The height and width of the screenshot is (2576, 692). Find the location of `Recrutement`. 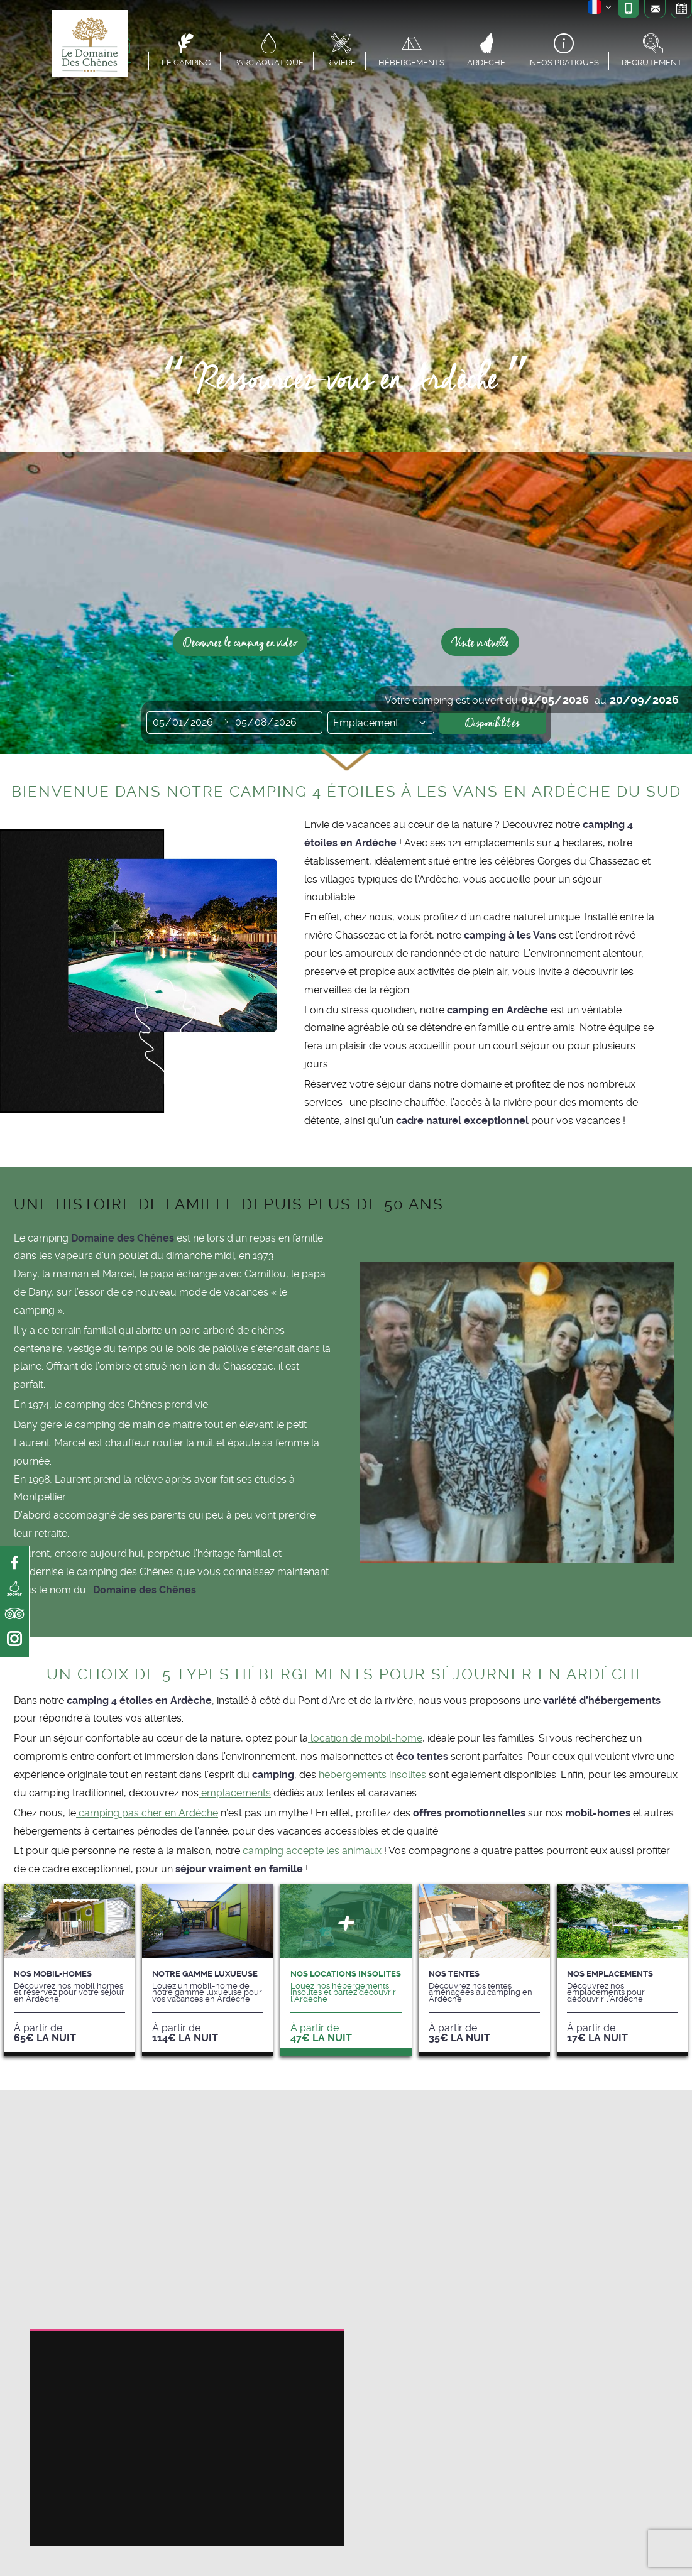

Recrutement is located at coordinates (652, 62).